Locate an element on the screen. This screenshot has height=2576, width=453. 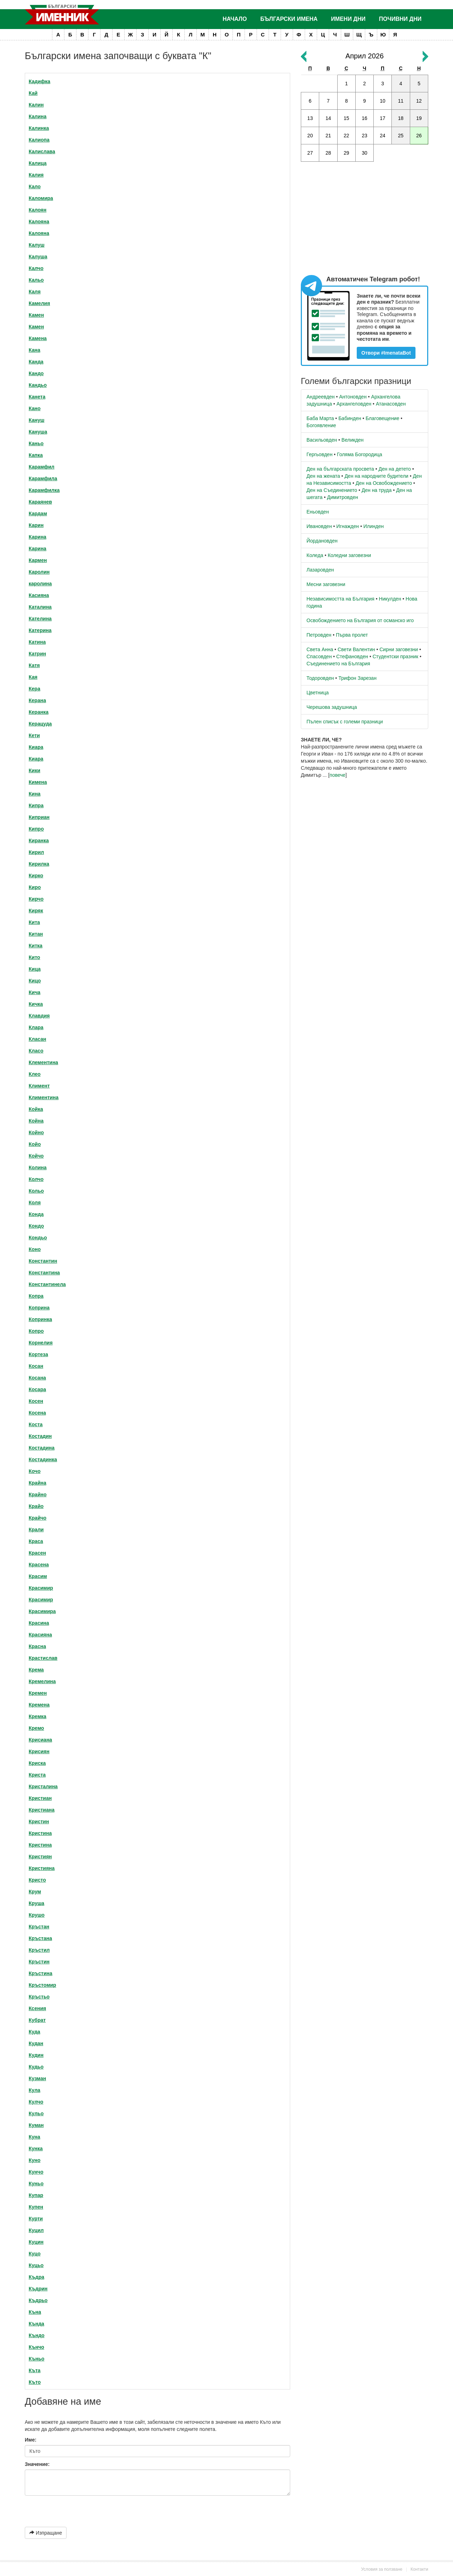
Кристин is located at coordinates (39, 1821).